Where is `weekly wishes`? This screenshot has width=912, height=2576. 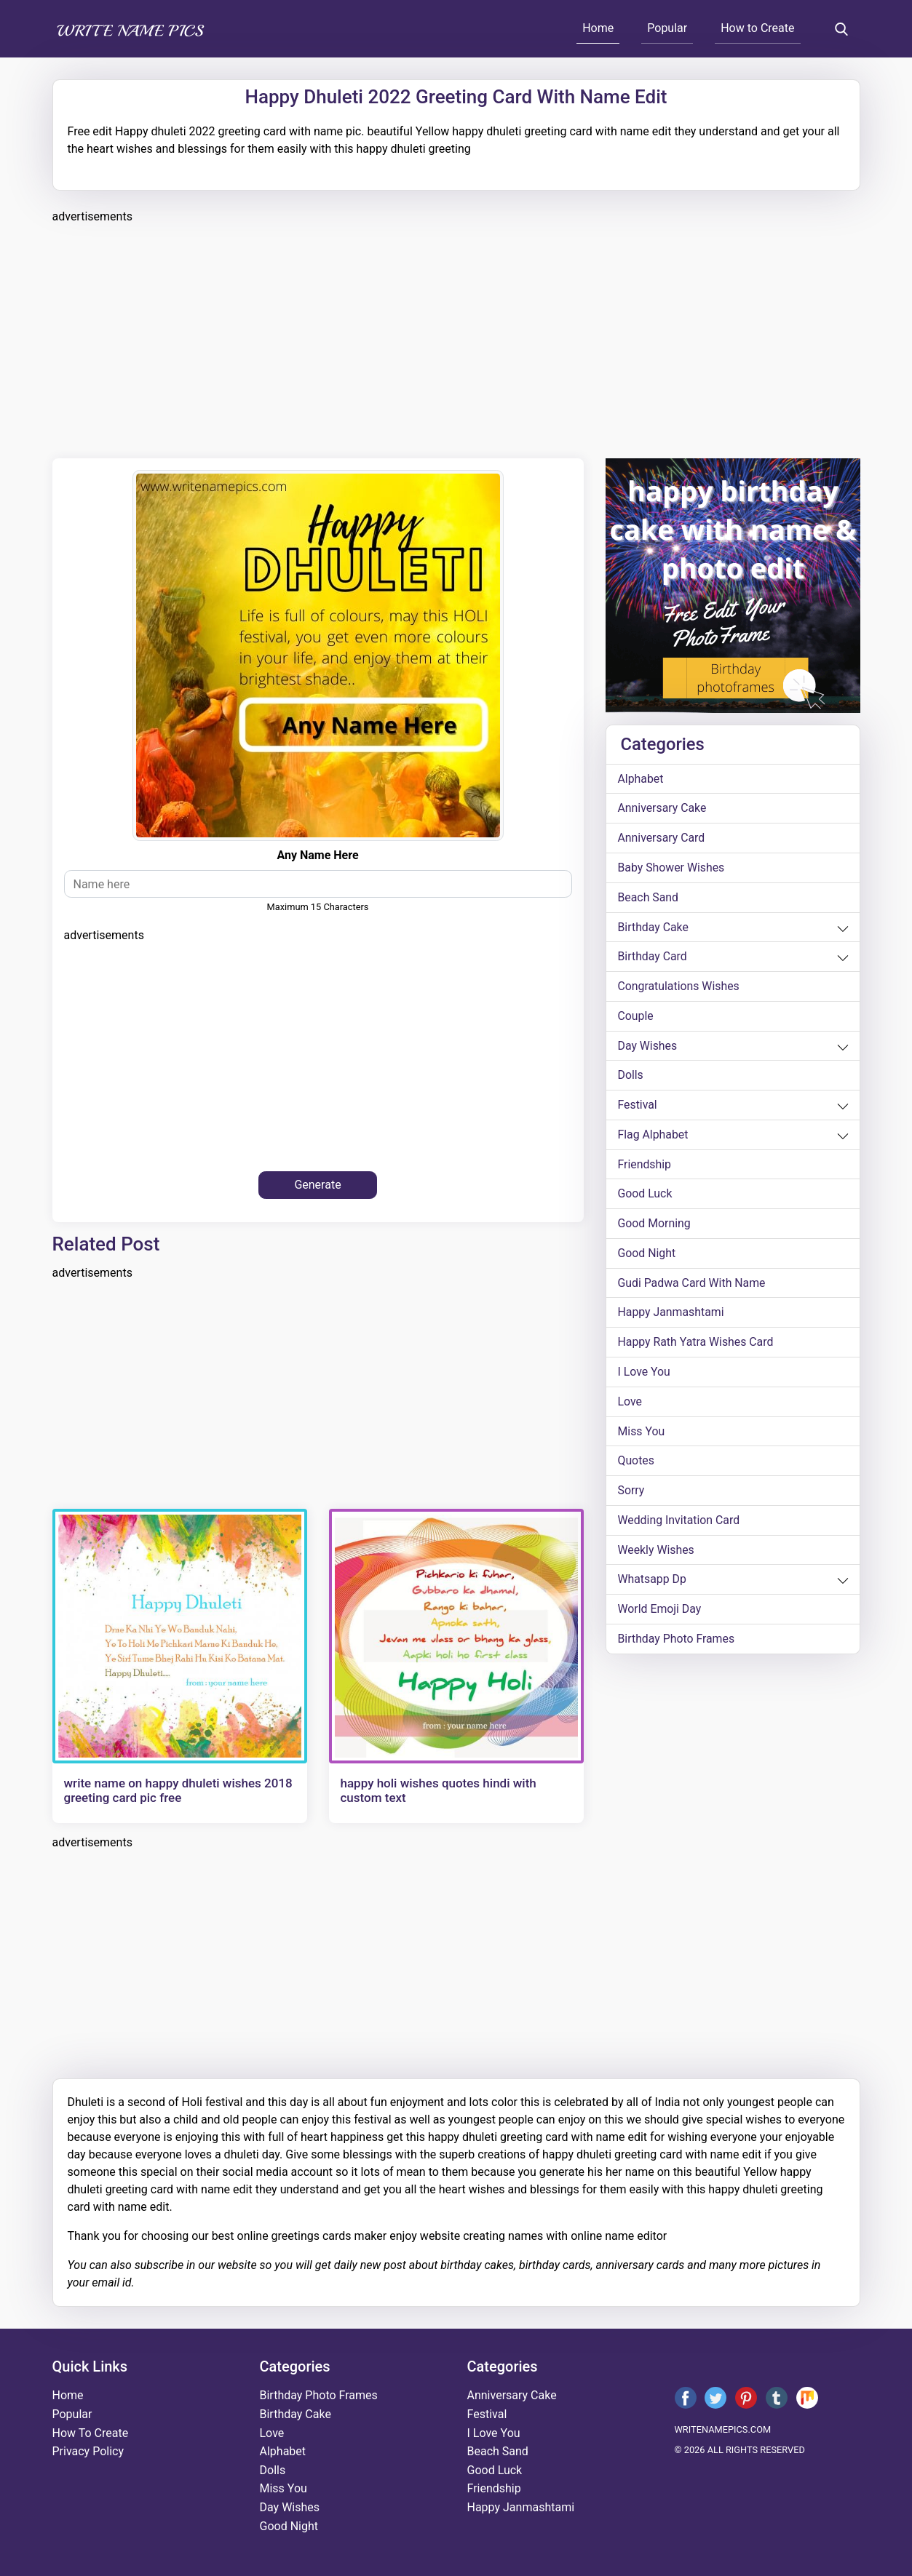
weekly wishes is located at coordinates (656, 1554).